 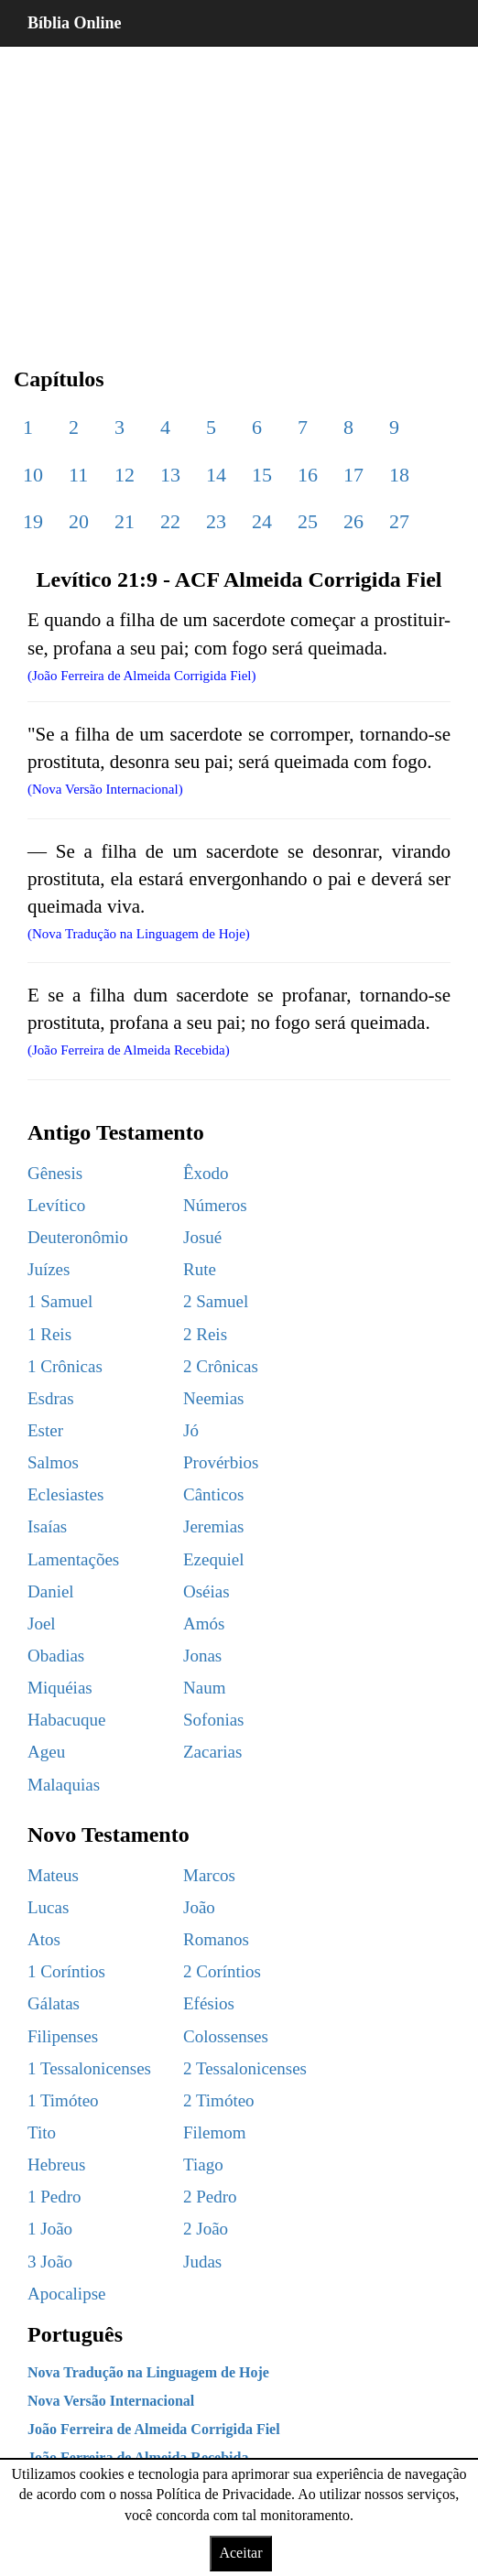 What do you see at coordinates (353, 521) in the screenshot?
I see `26` at bounding box center [353, 521].